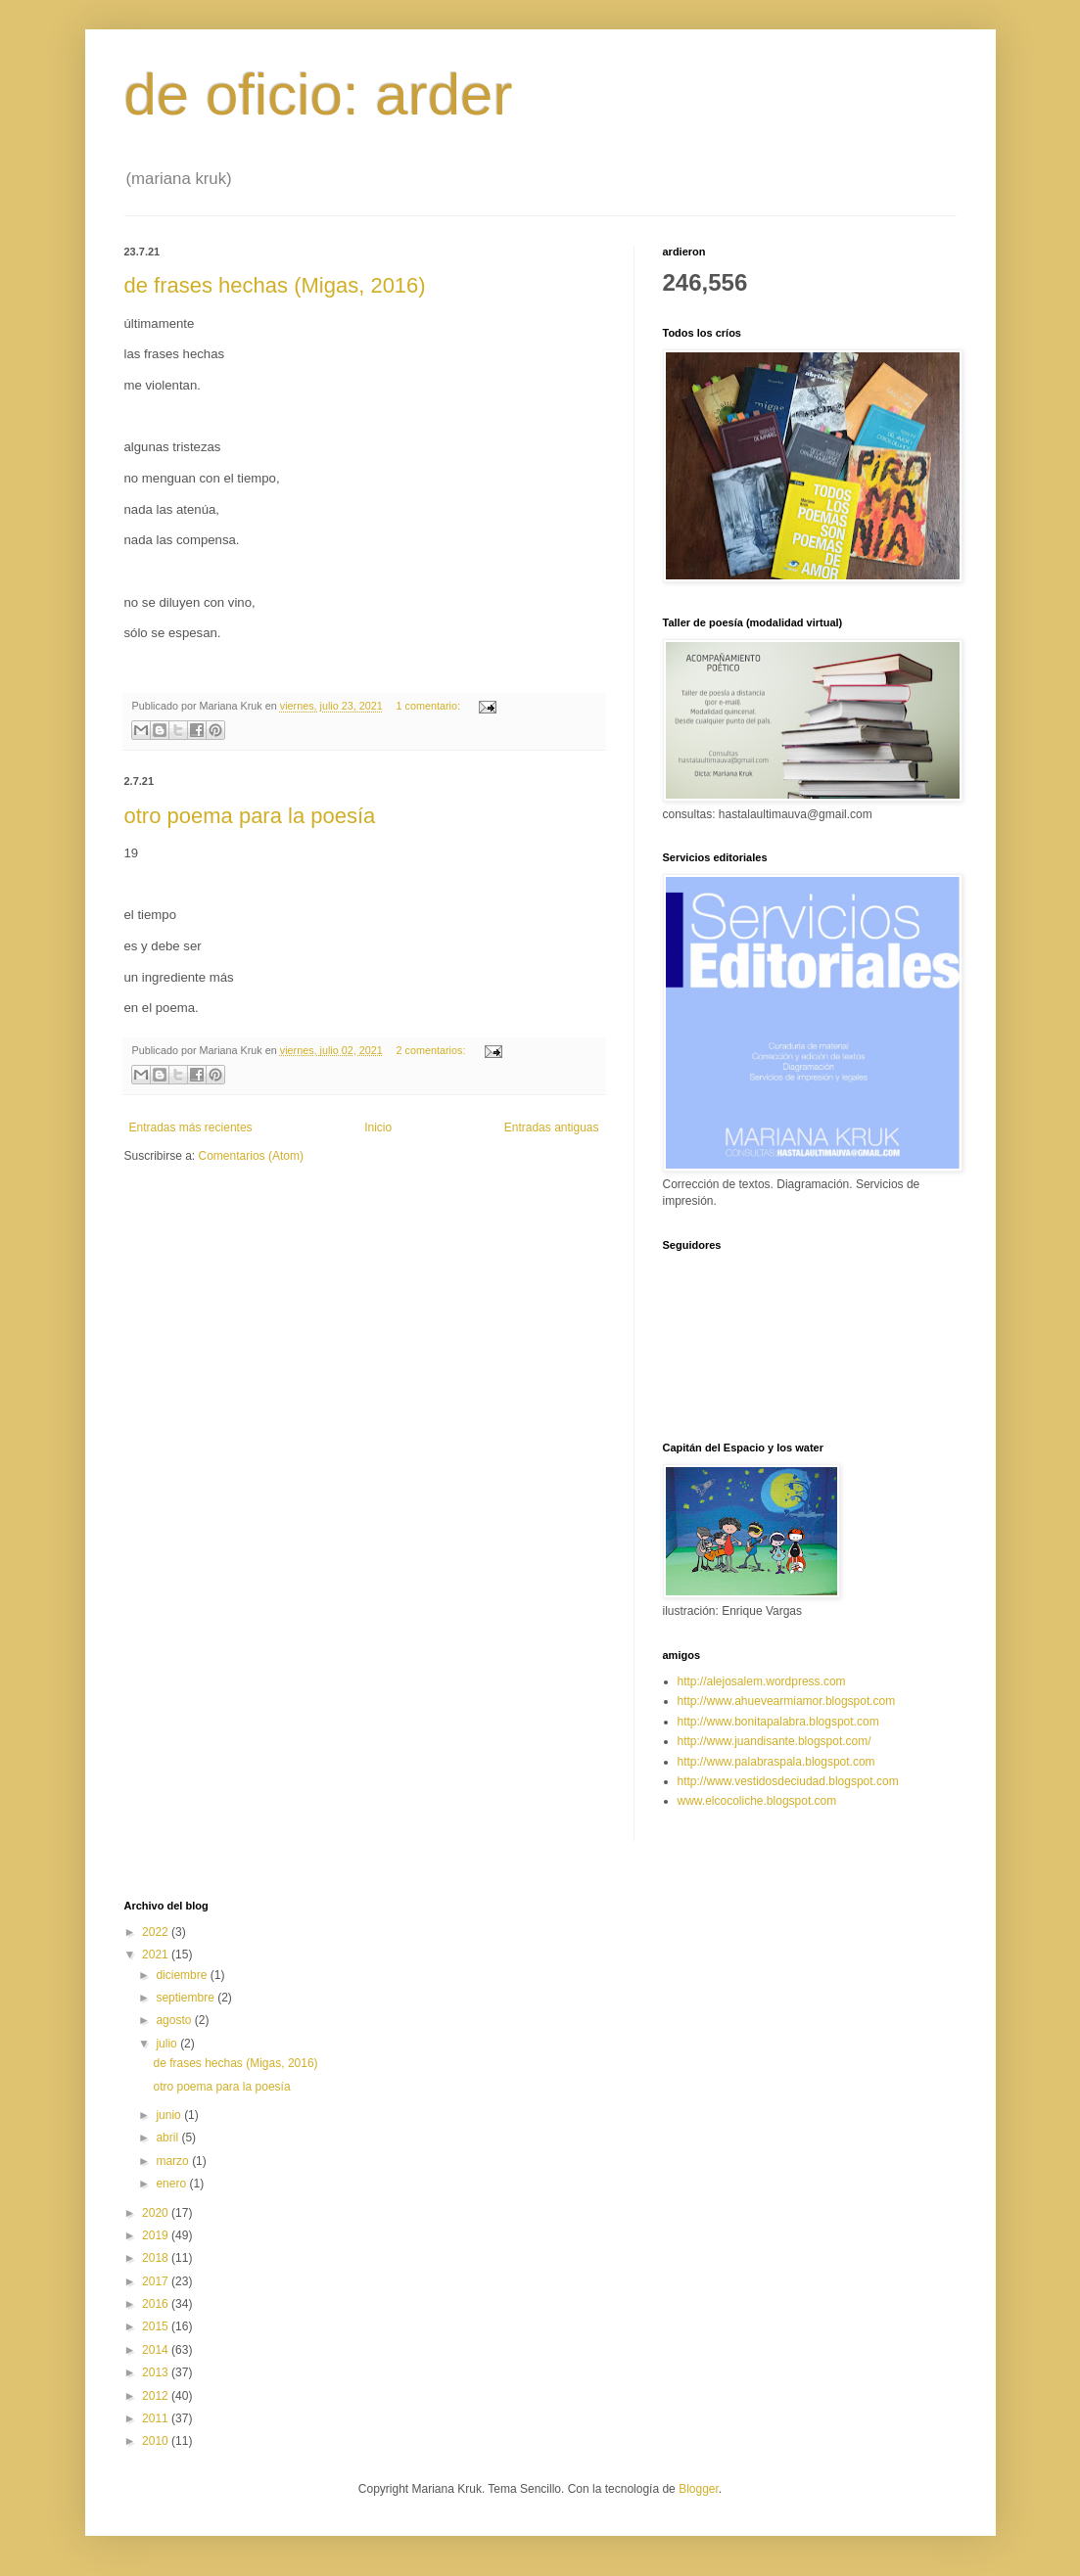 Image resolution: width=1080 pixels, height=2576 pixels. Describe the element at coordinates (174, 2161) in the screenshot. I see `marzo` at that location.